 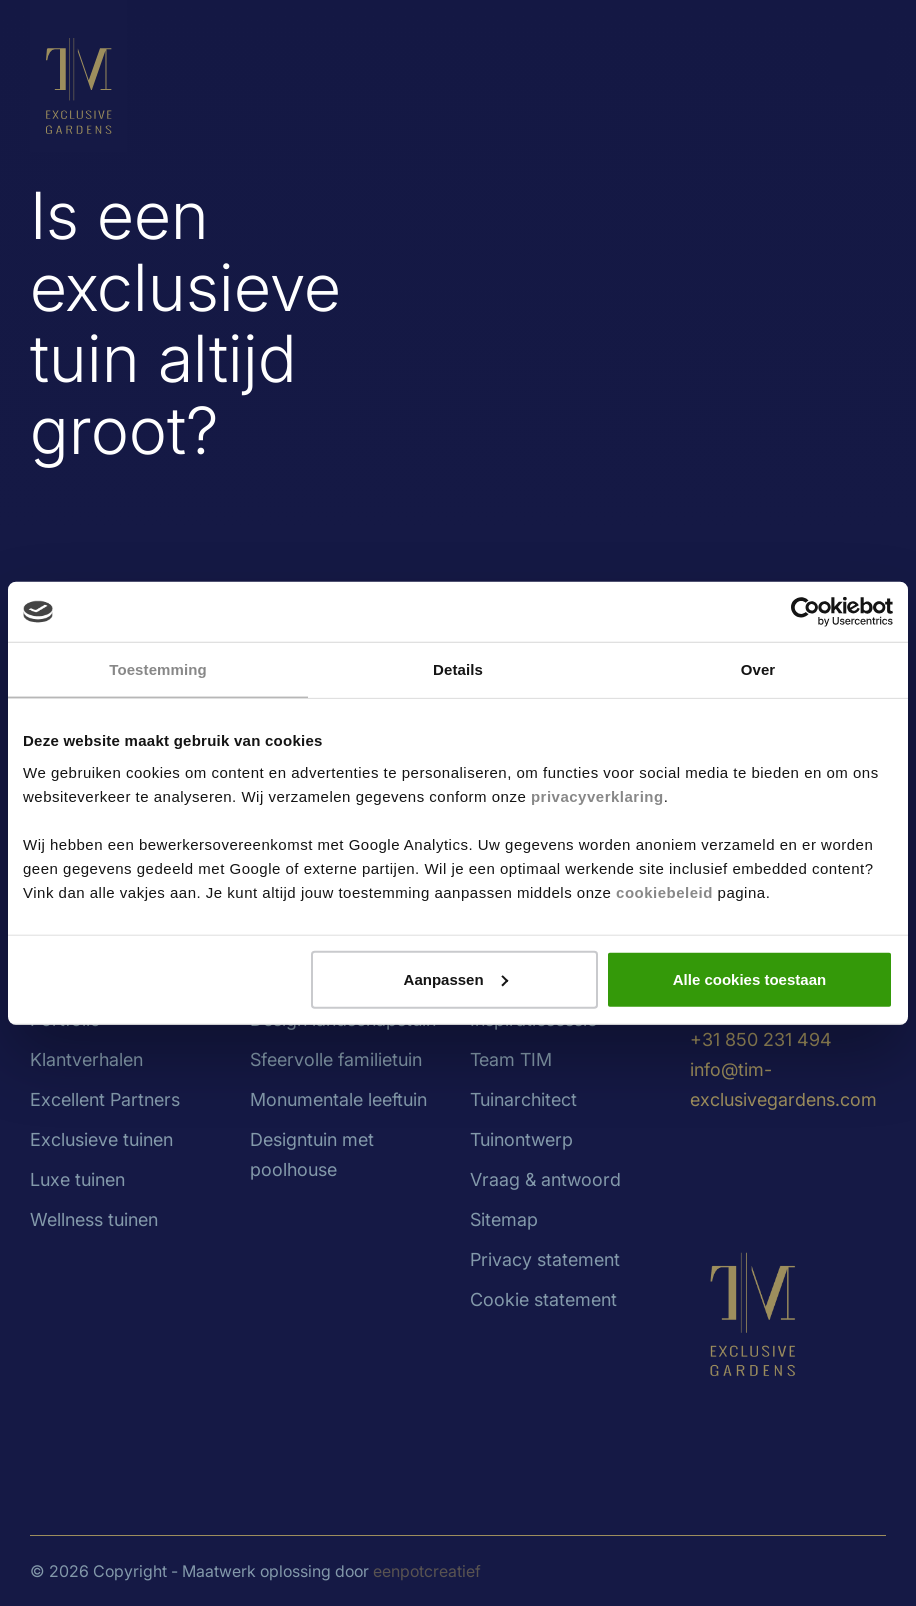 What do you see at coordinates (86, 1059) in the screenshot?
I see `Klantverhalen` at bounding box center [86, 1059].